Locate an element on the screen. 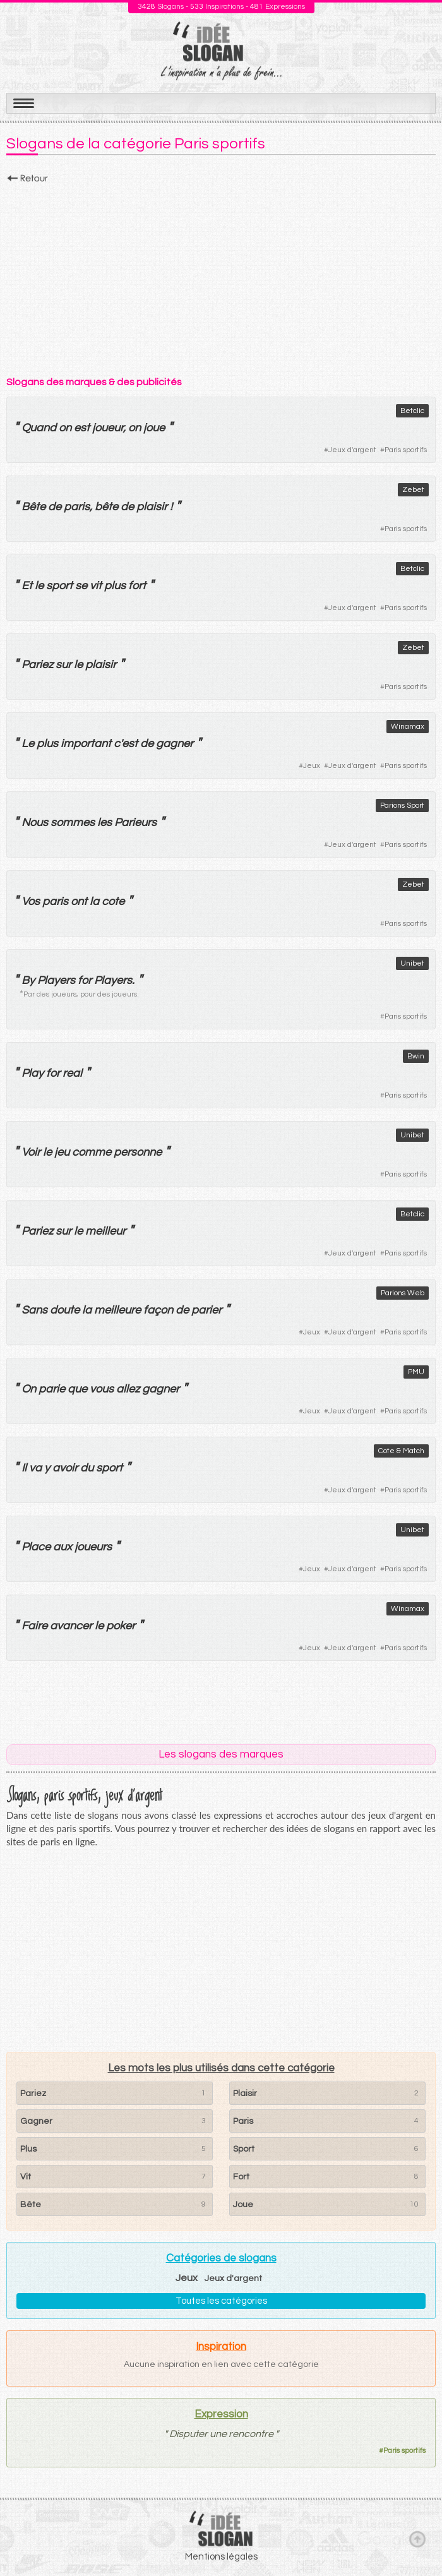 Image resolution: width=442 pixels, height=2576 pixels. Bwin is located at coordinates (415, 1056).